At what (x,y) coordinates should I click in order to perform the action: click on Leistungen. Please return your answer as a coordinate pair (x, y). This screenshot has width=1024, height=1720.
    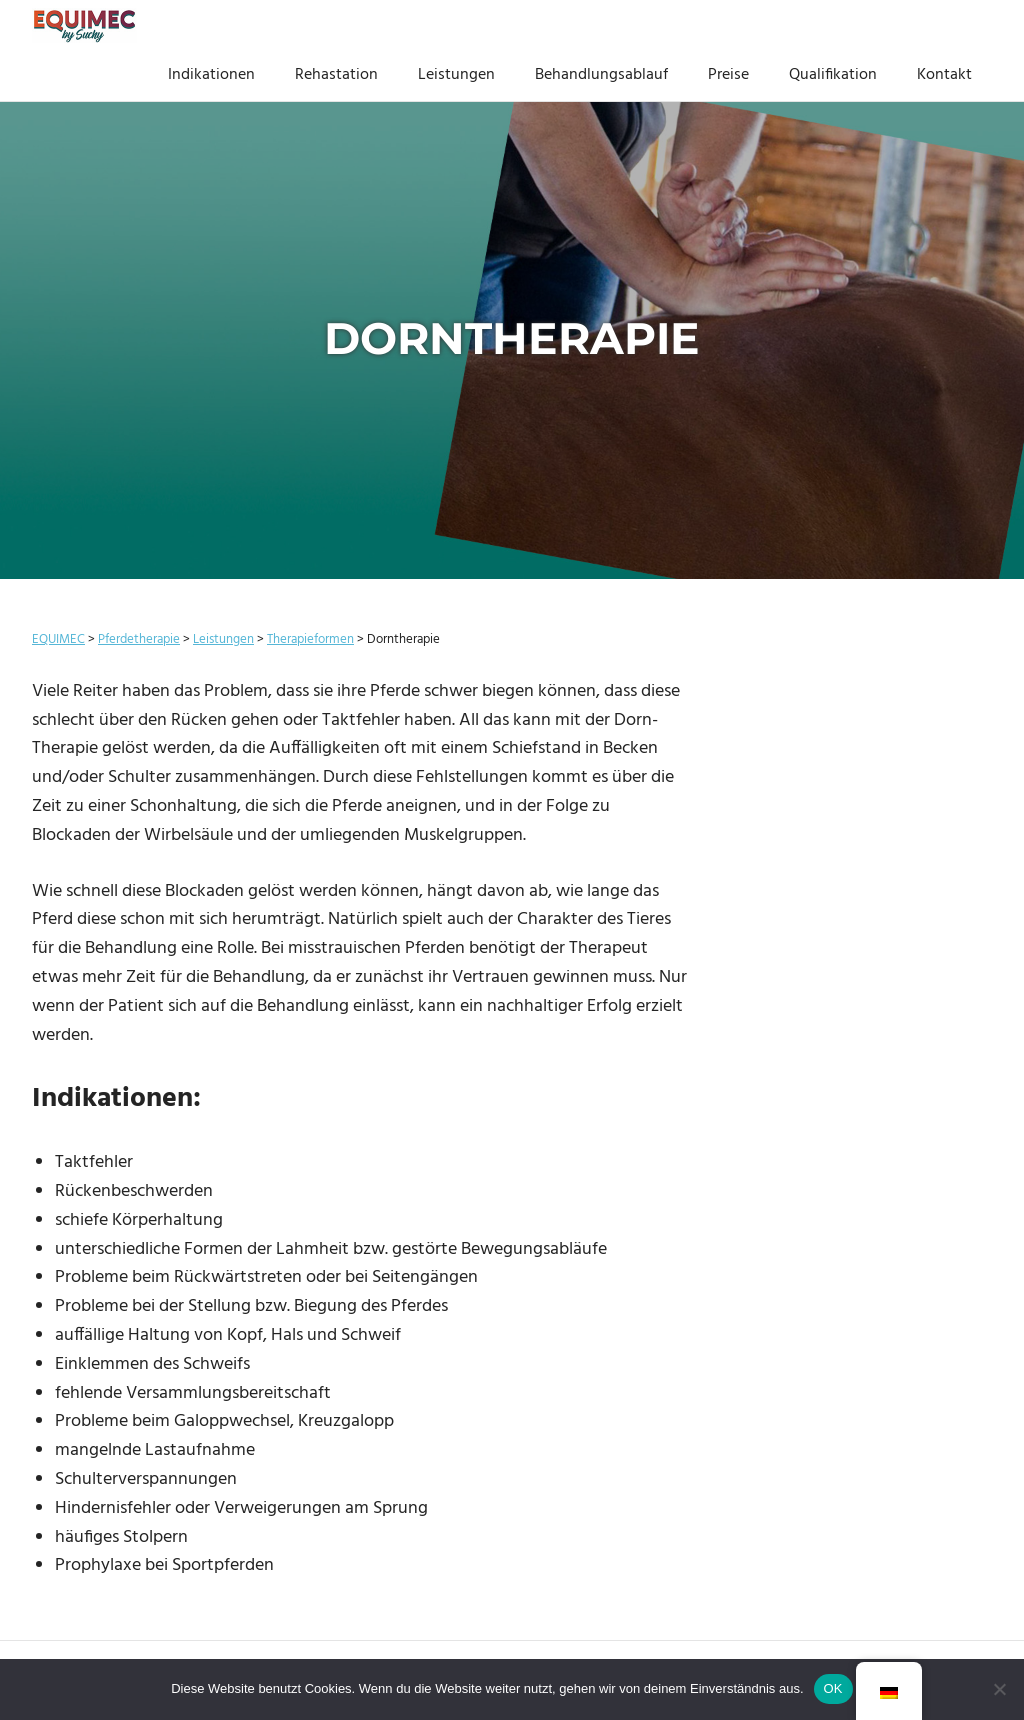
    Looking at the image, I should click on (456, 75).